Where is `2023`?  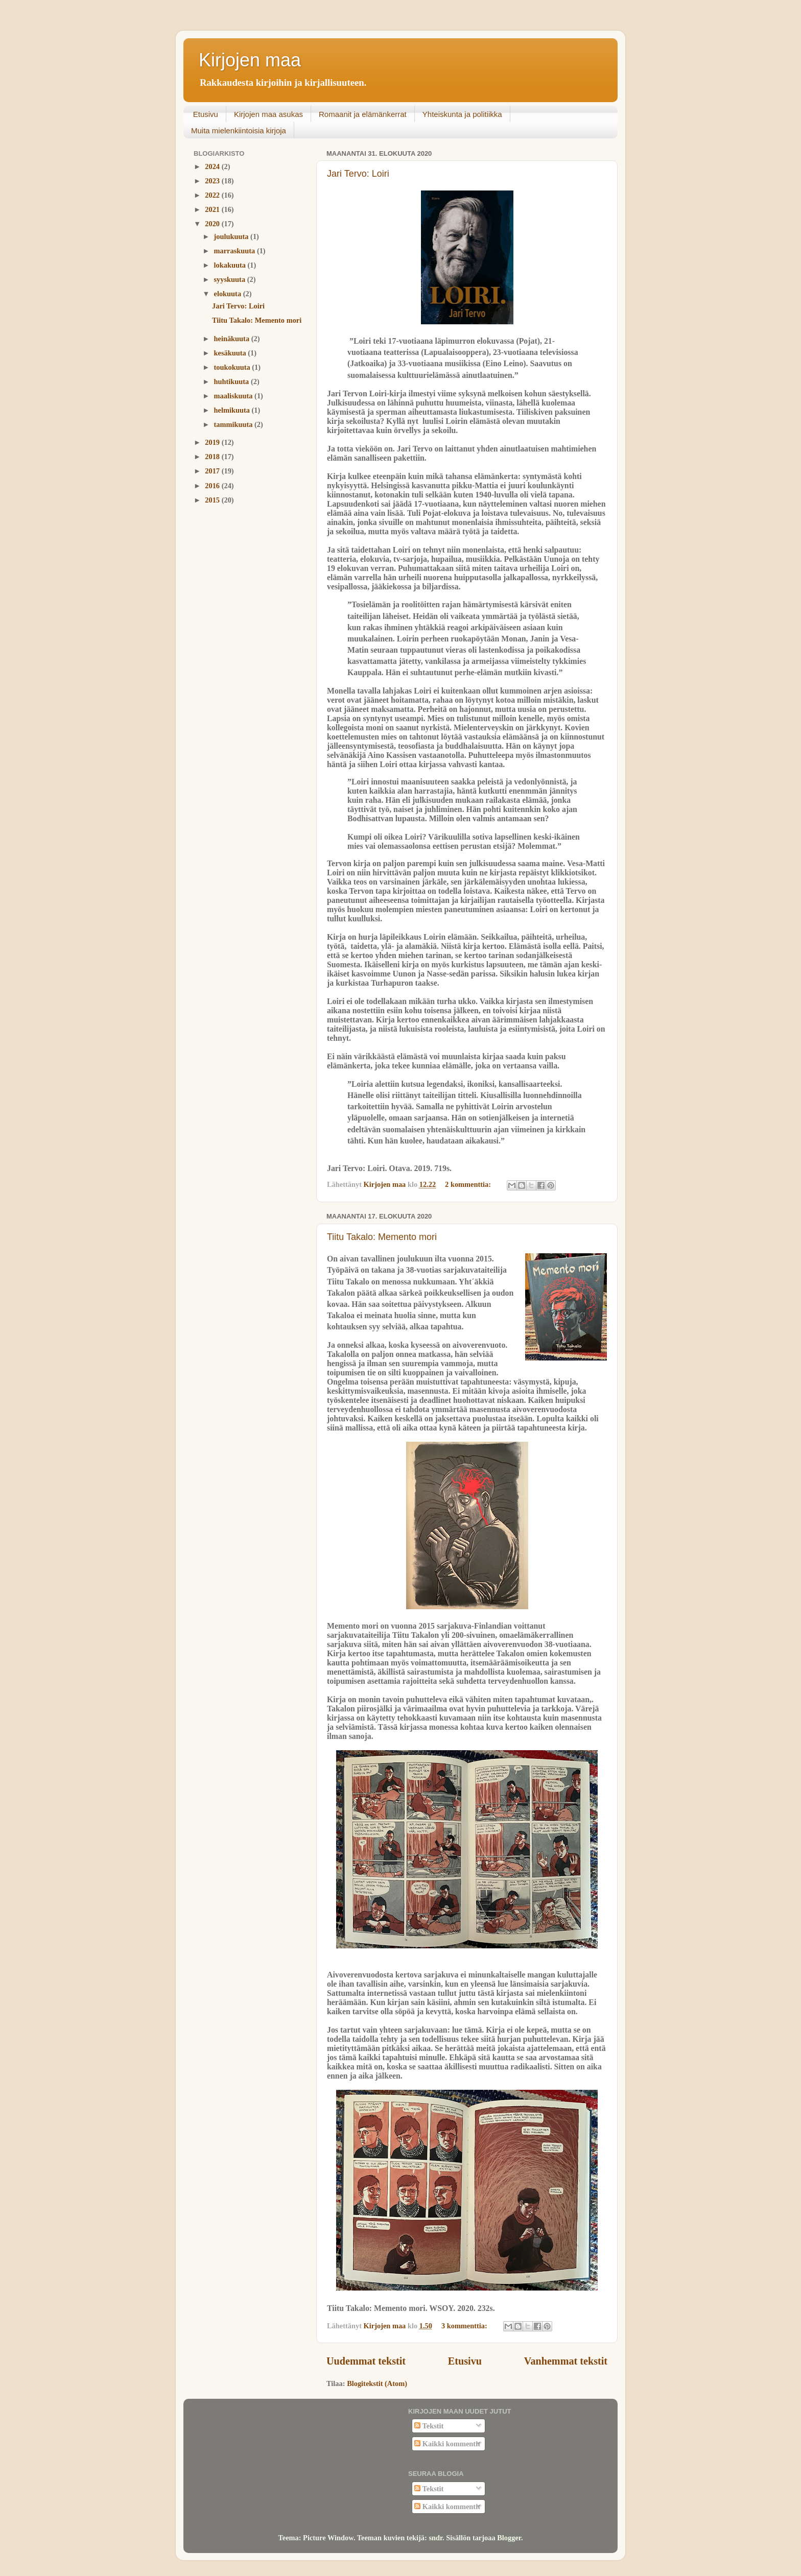
2023 is located at coordinates (213, 181).